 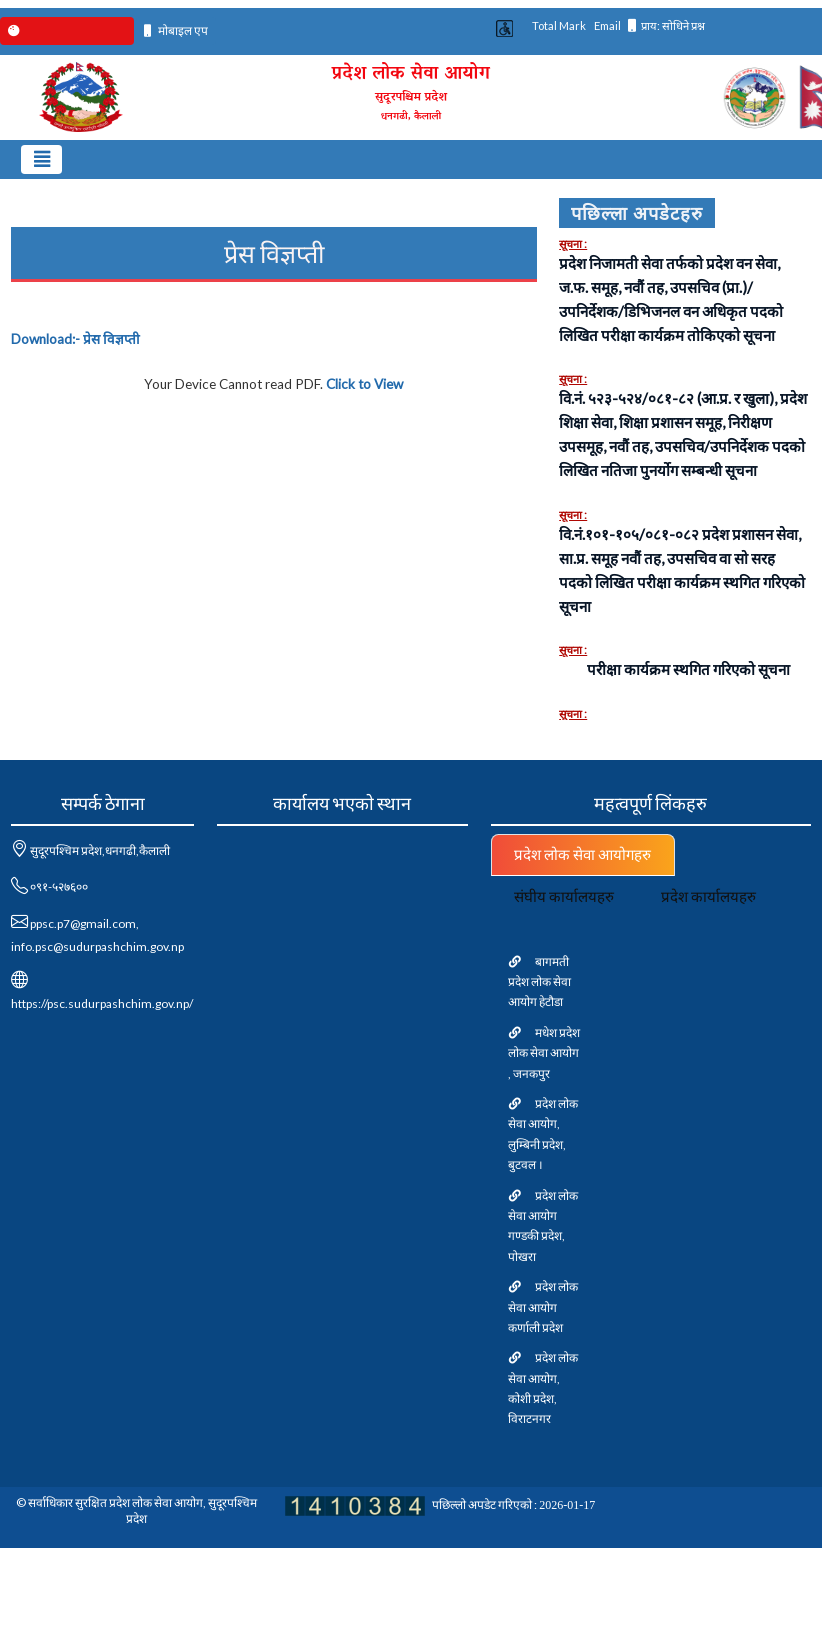 I want to click on [Toggle navigation], so click(x=41, y=159).